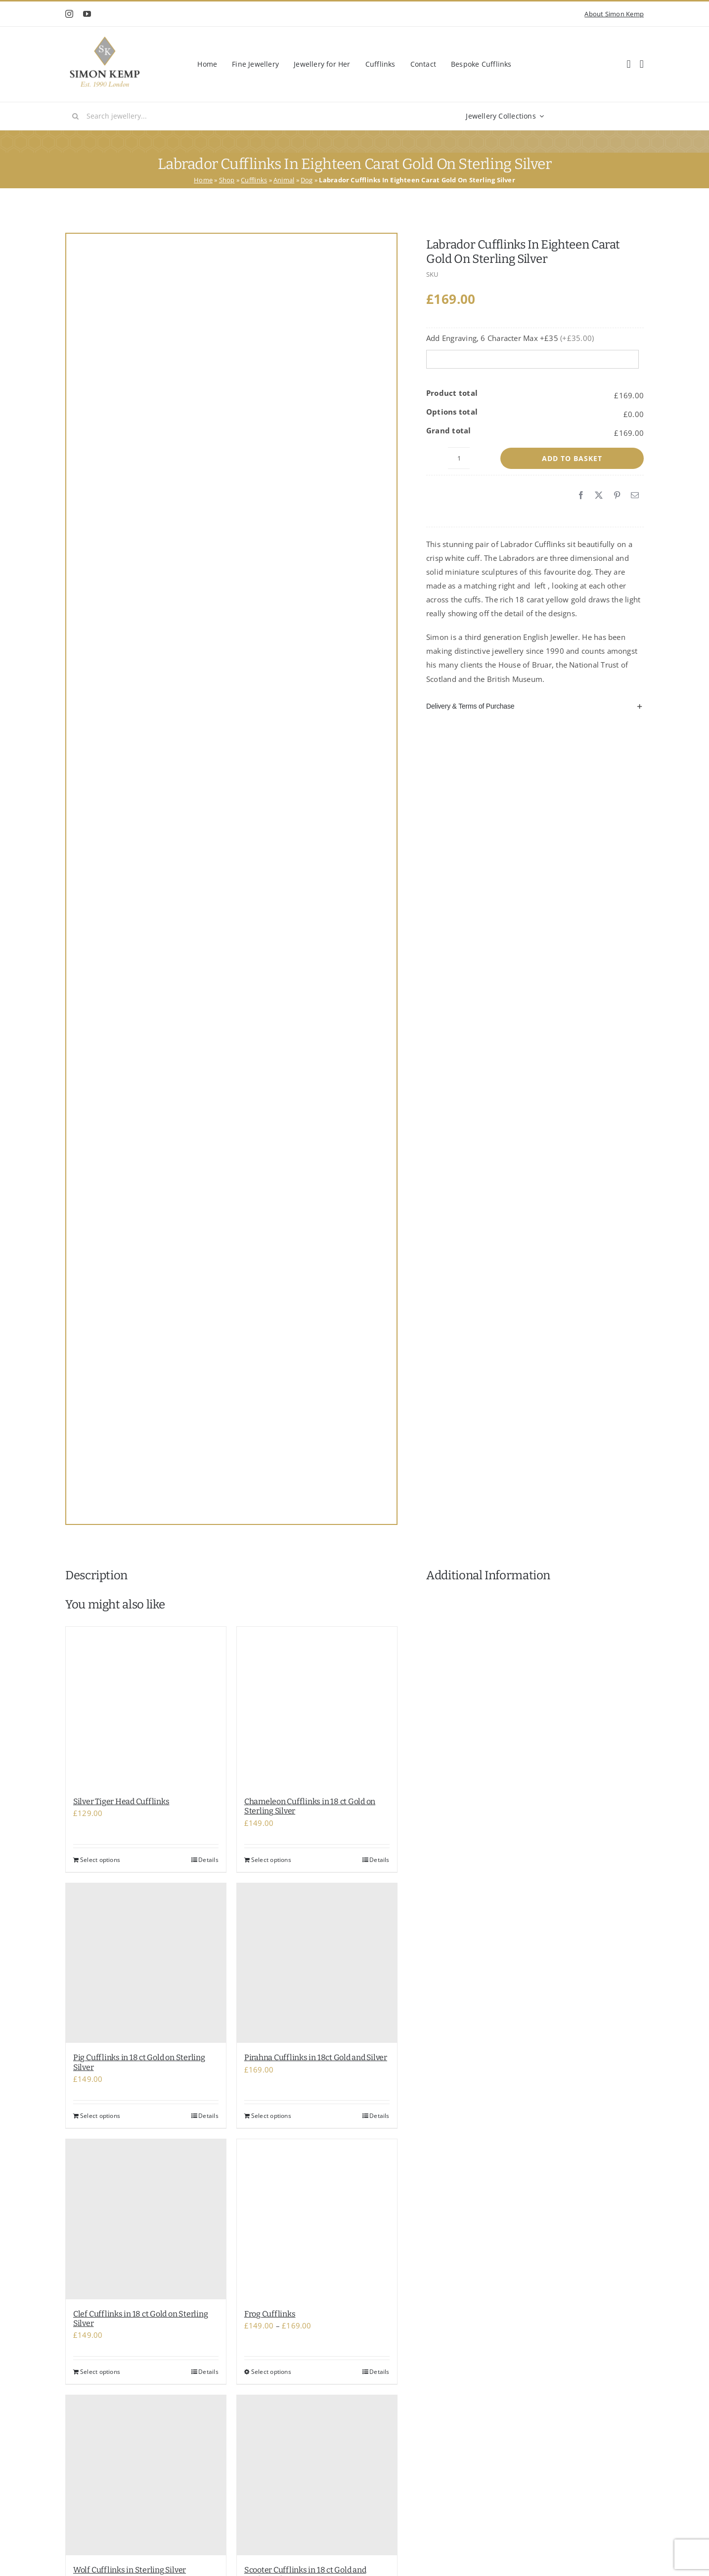 The image size is (709, 2576). I want to click on Select options [Select options for “Frog Cufflinks”], so click(271, 2371).